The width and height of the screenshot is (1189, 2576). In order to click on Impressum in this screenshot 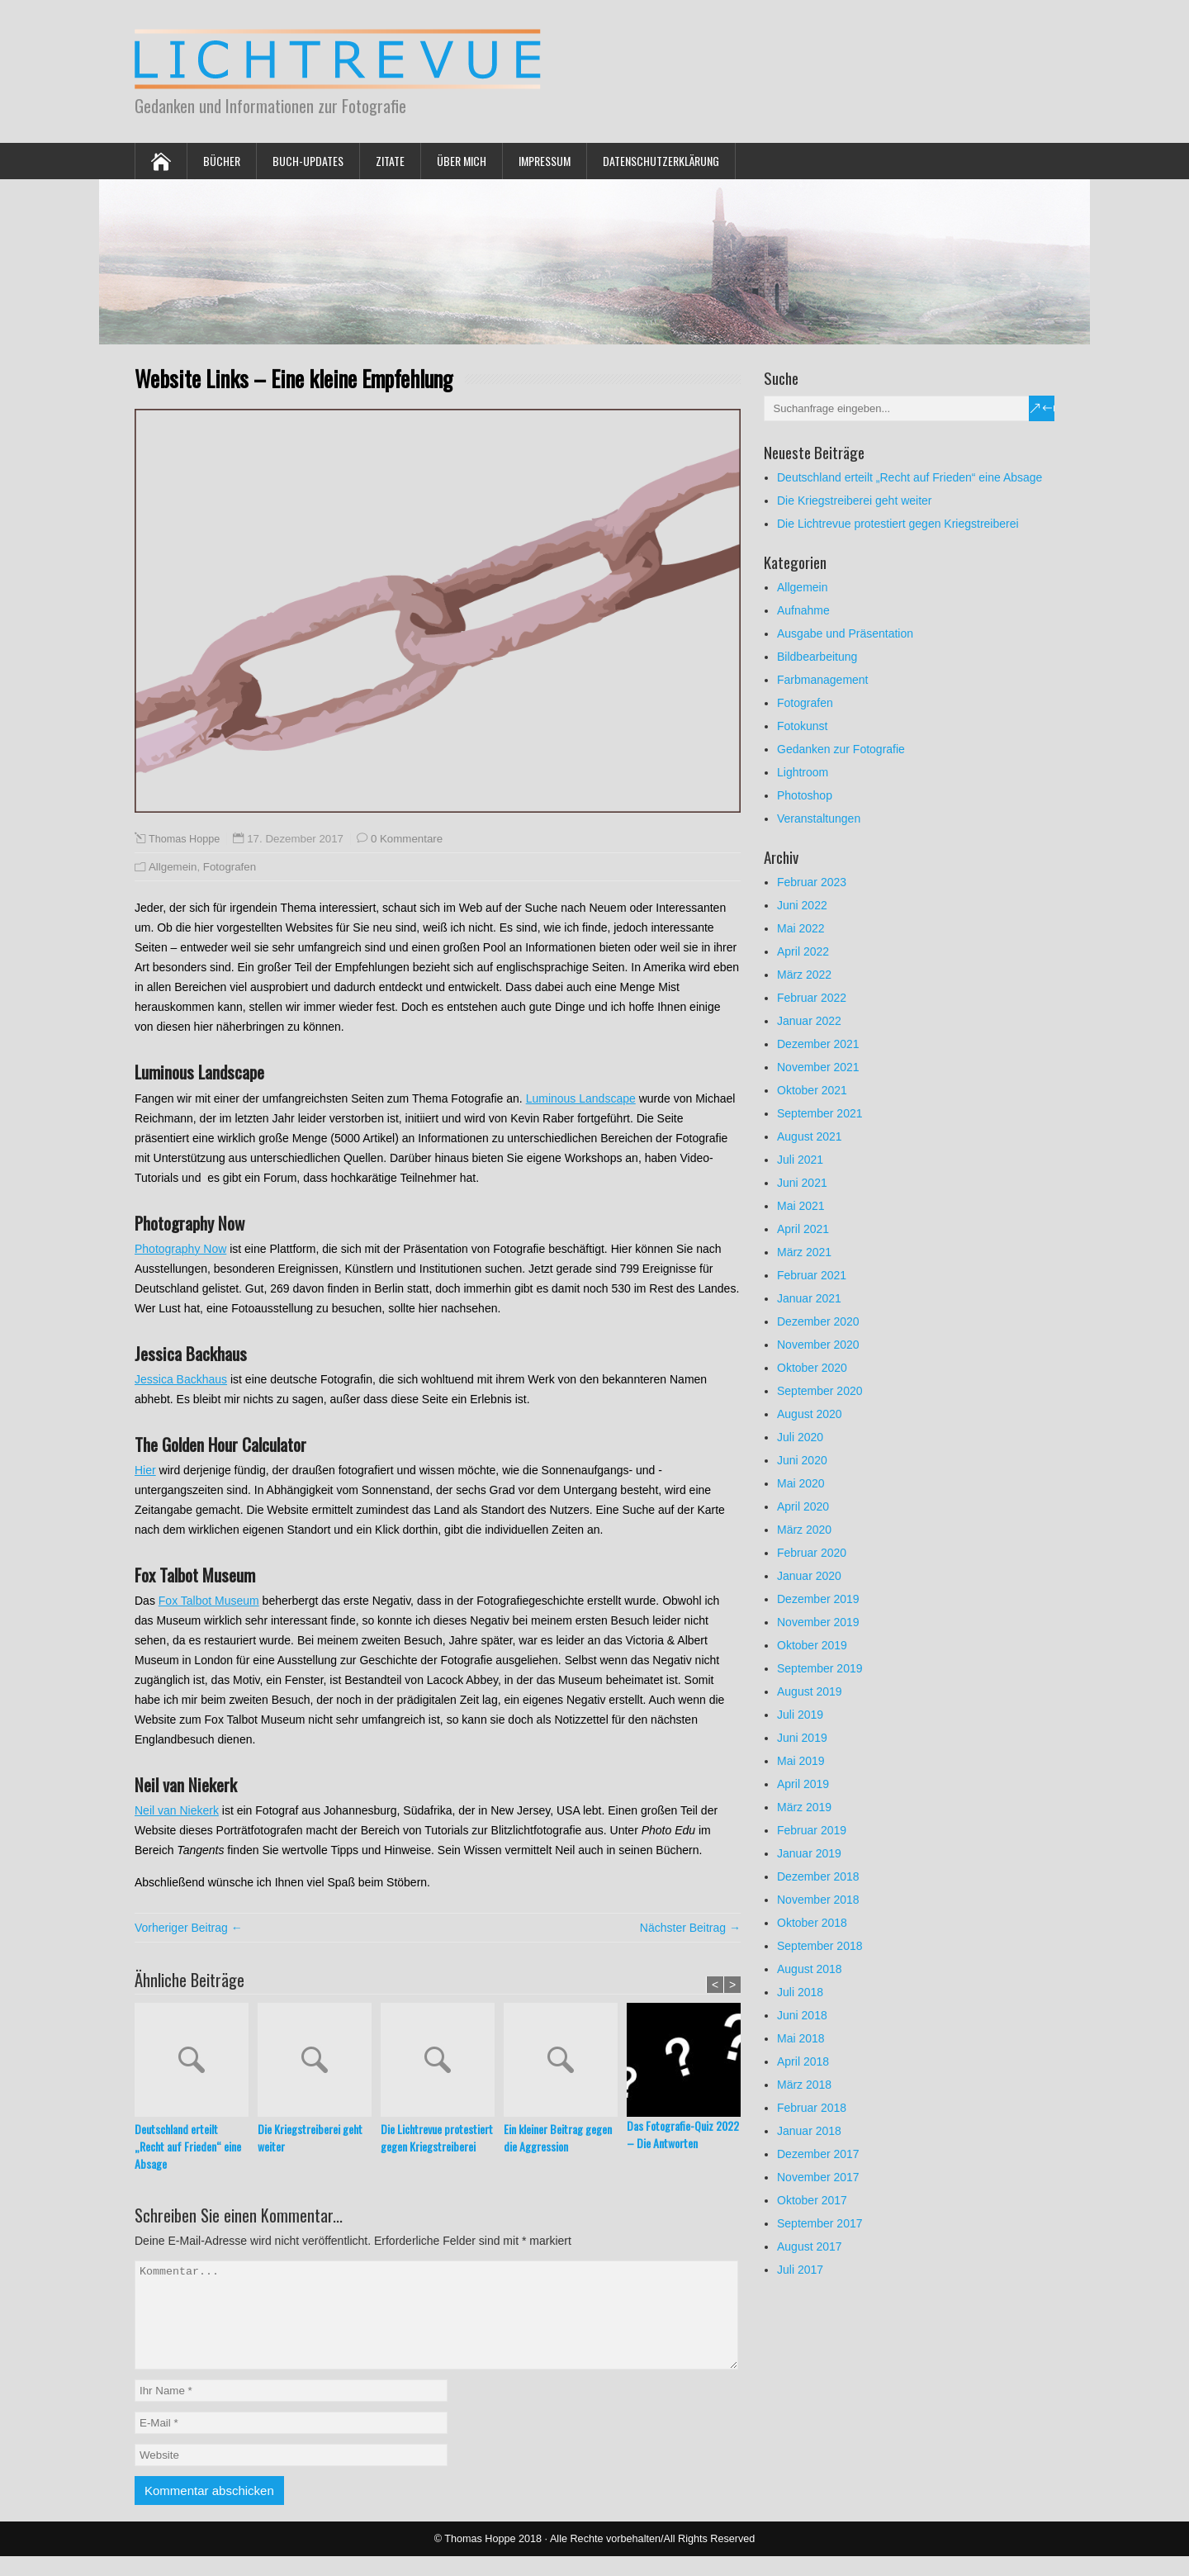, I will do `click(545, 160)`.